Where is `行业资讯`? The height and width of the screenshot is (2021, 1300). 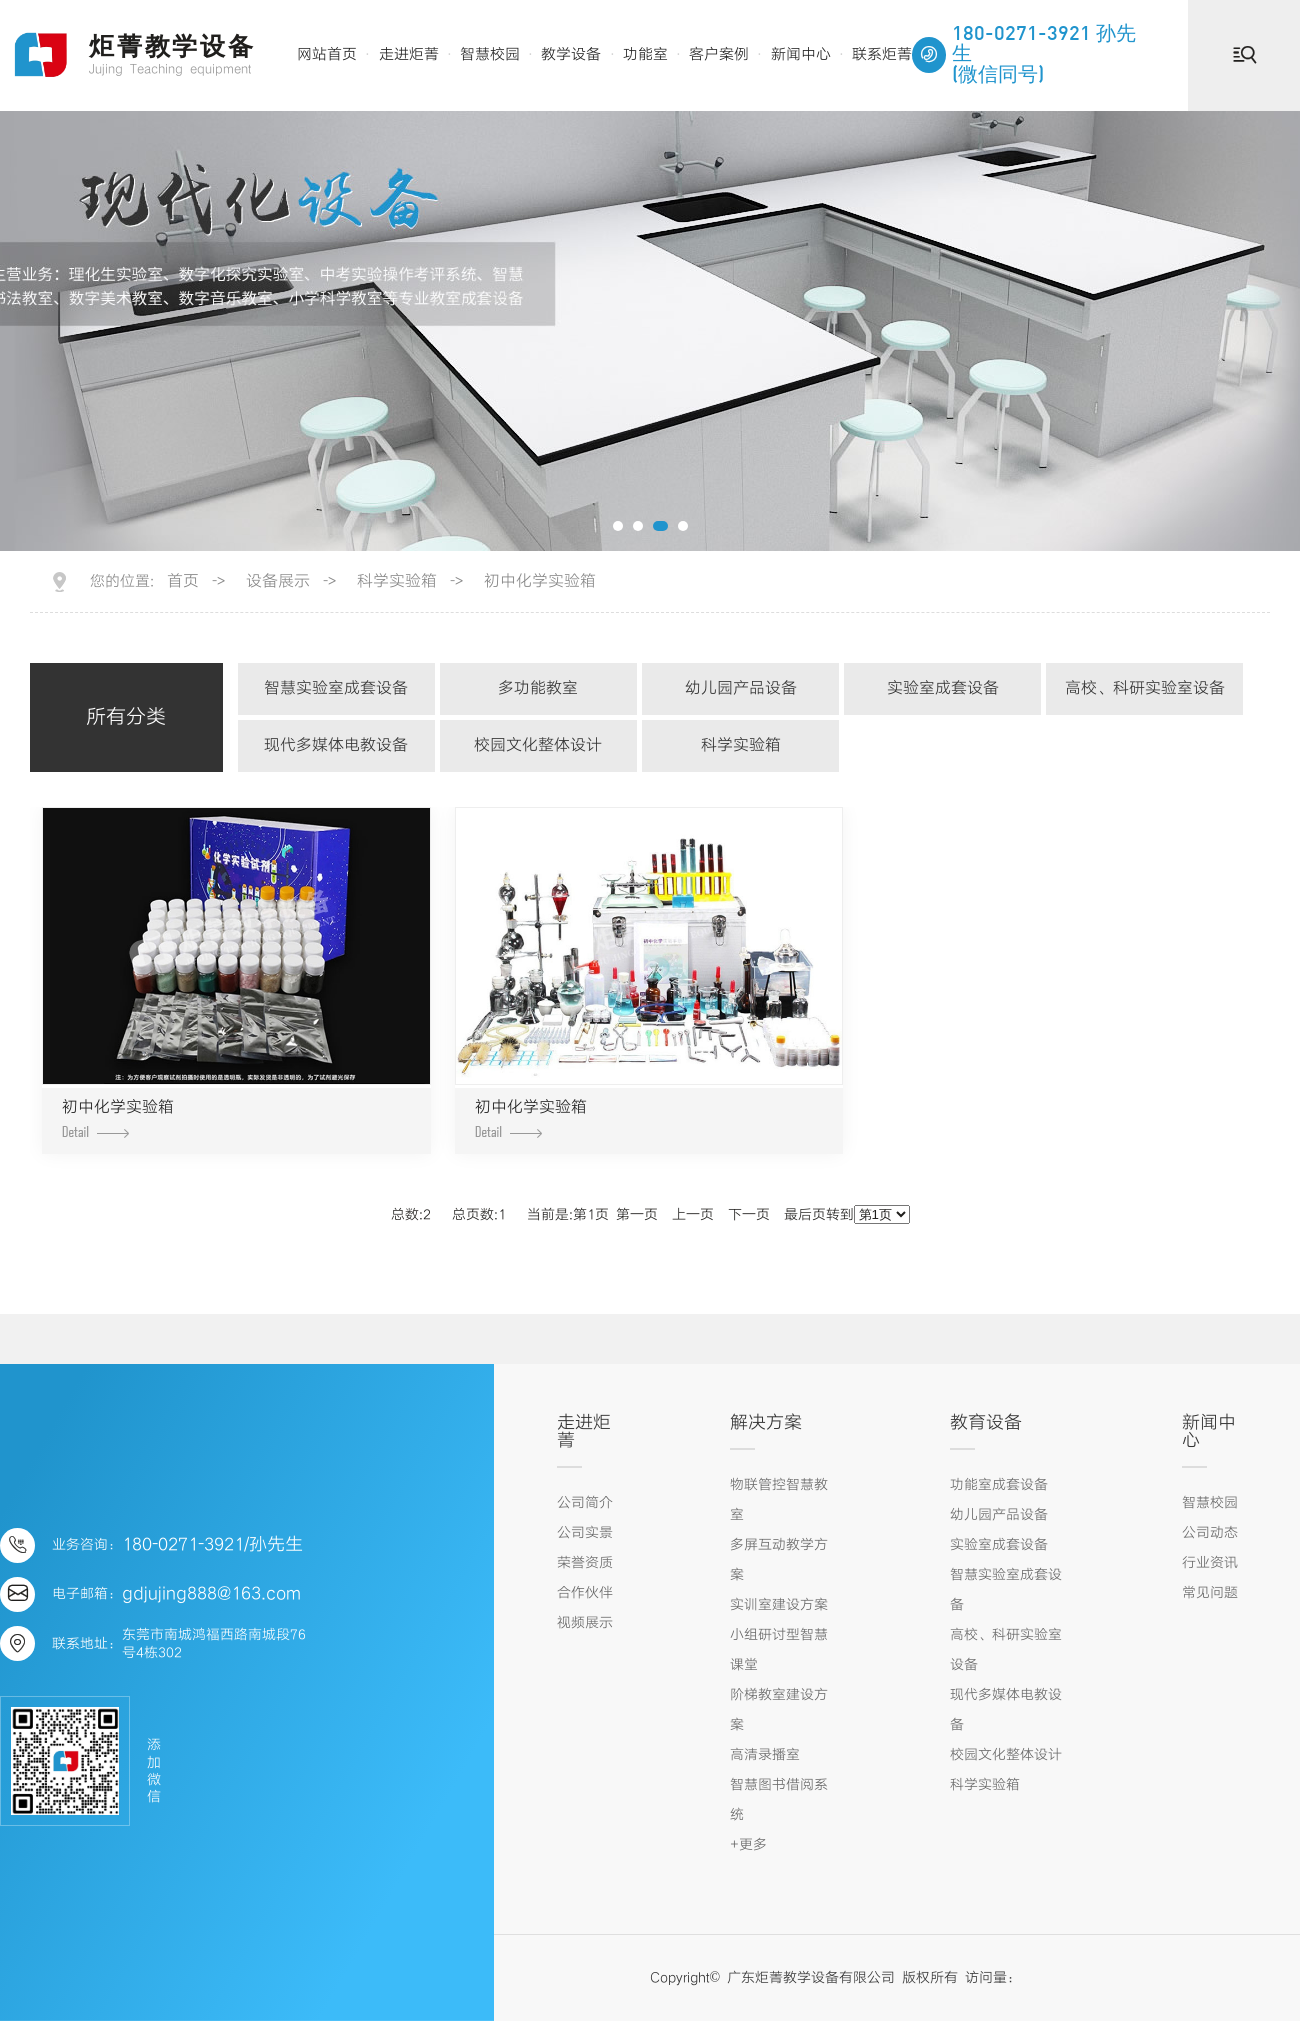
行业资讯 is located at coordinates (1210, 1563).